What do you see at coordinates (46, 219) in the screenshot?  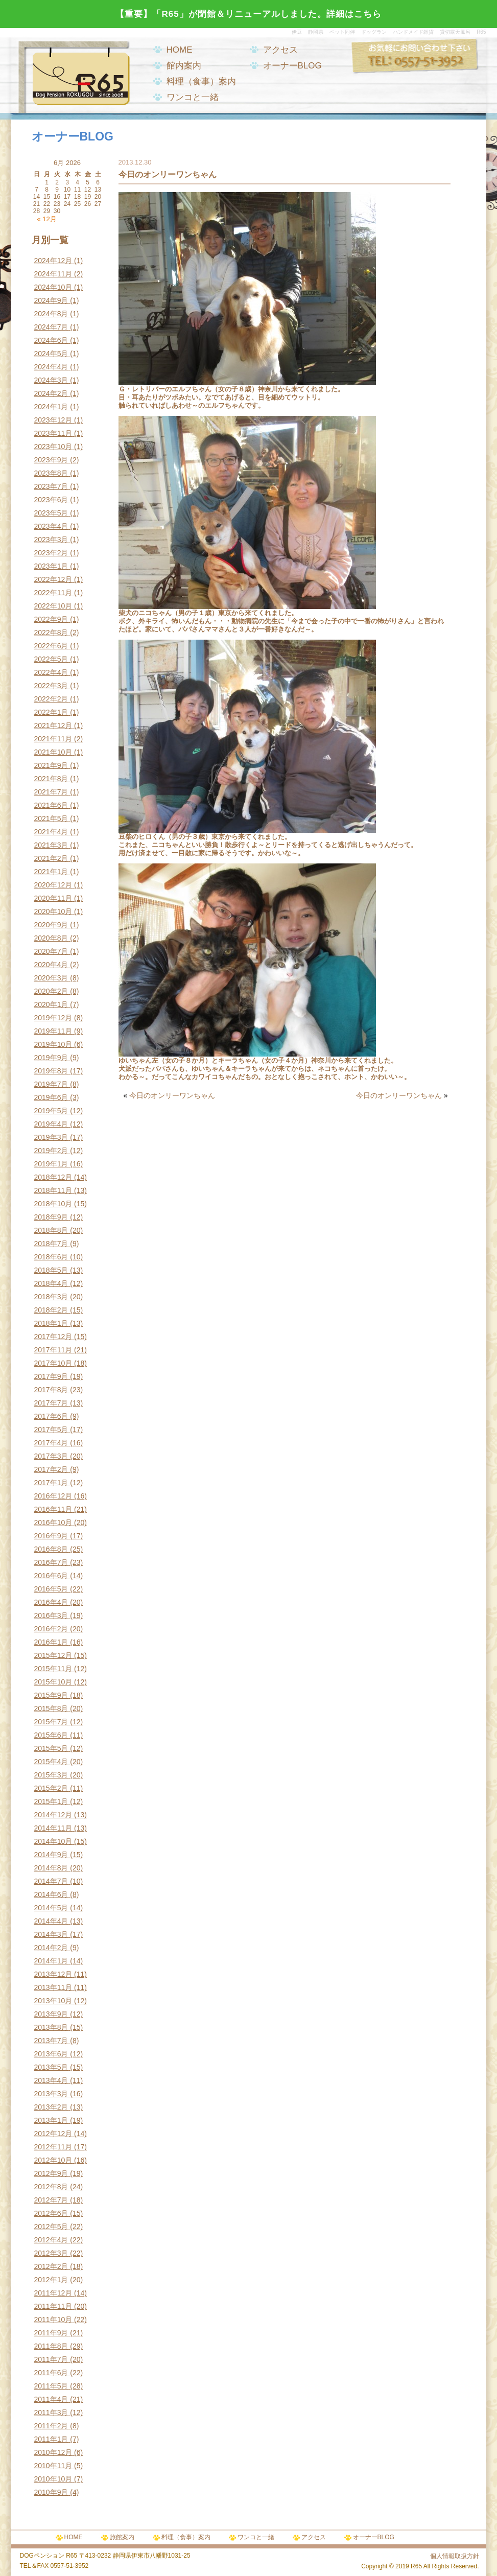 I see `« 12月` at bounding box center [46, 219].